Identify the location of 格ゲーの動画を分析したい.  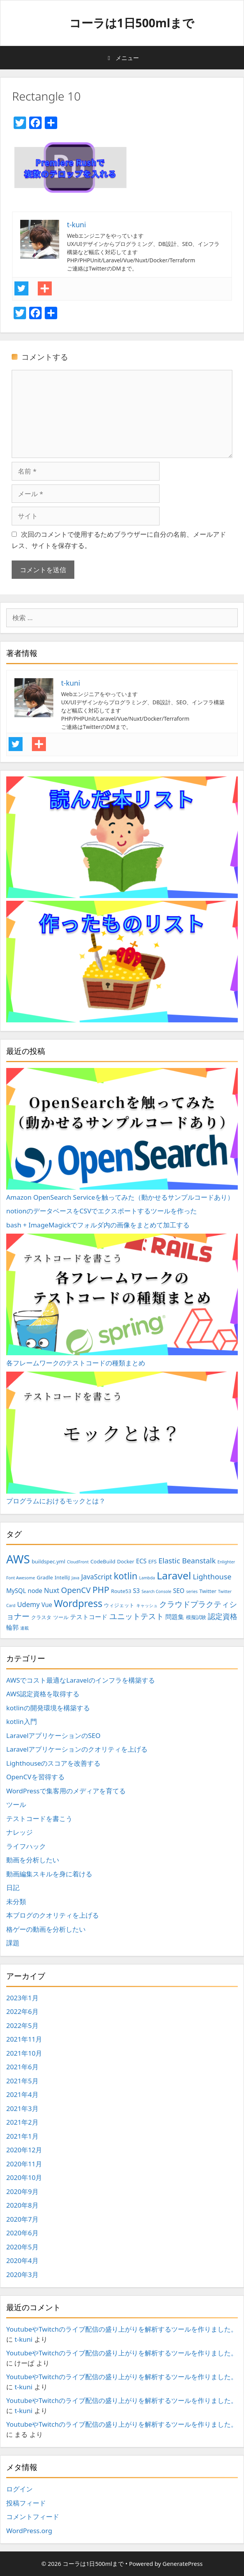
(46, 1929).